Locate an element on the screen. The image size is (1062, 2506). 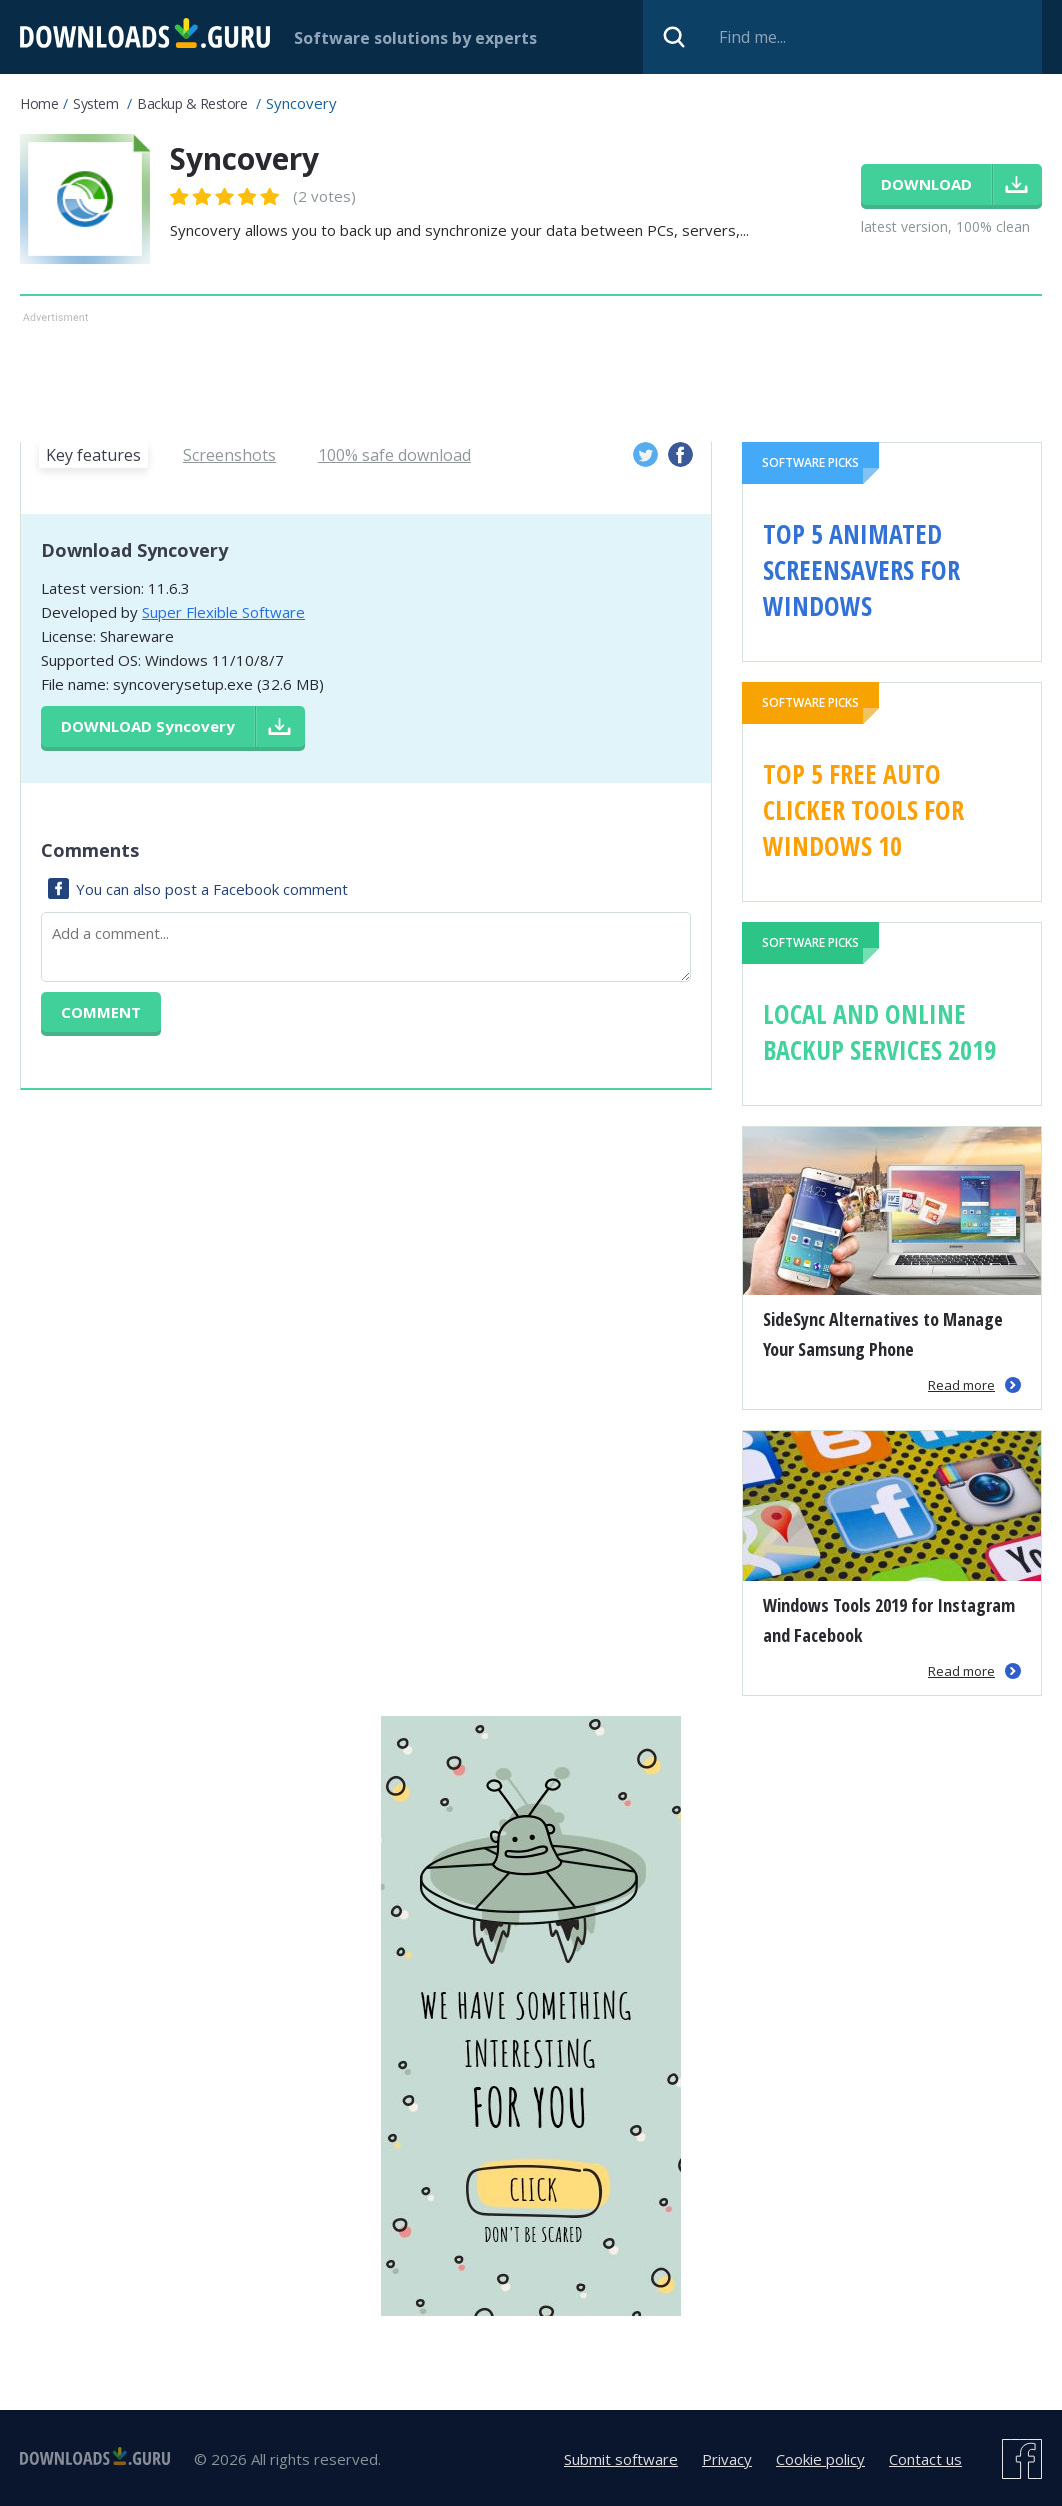
Cookie policy is located at coordinates (820, 2459).